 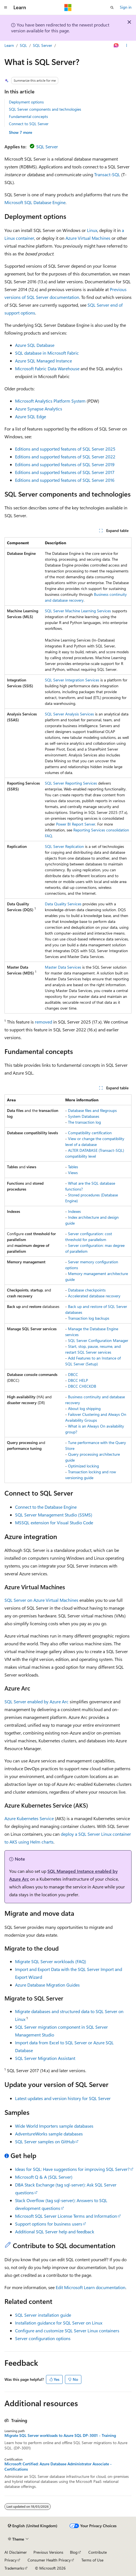 I want to click on DBCC HELP, so click(x=78, y=1380).